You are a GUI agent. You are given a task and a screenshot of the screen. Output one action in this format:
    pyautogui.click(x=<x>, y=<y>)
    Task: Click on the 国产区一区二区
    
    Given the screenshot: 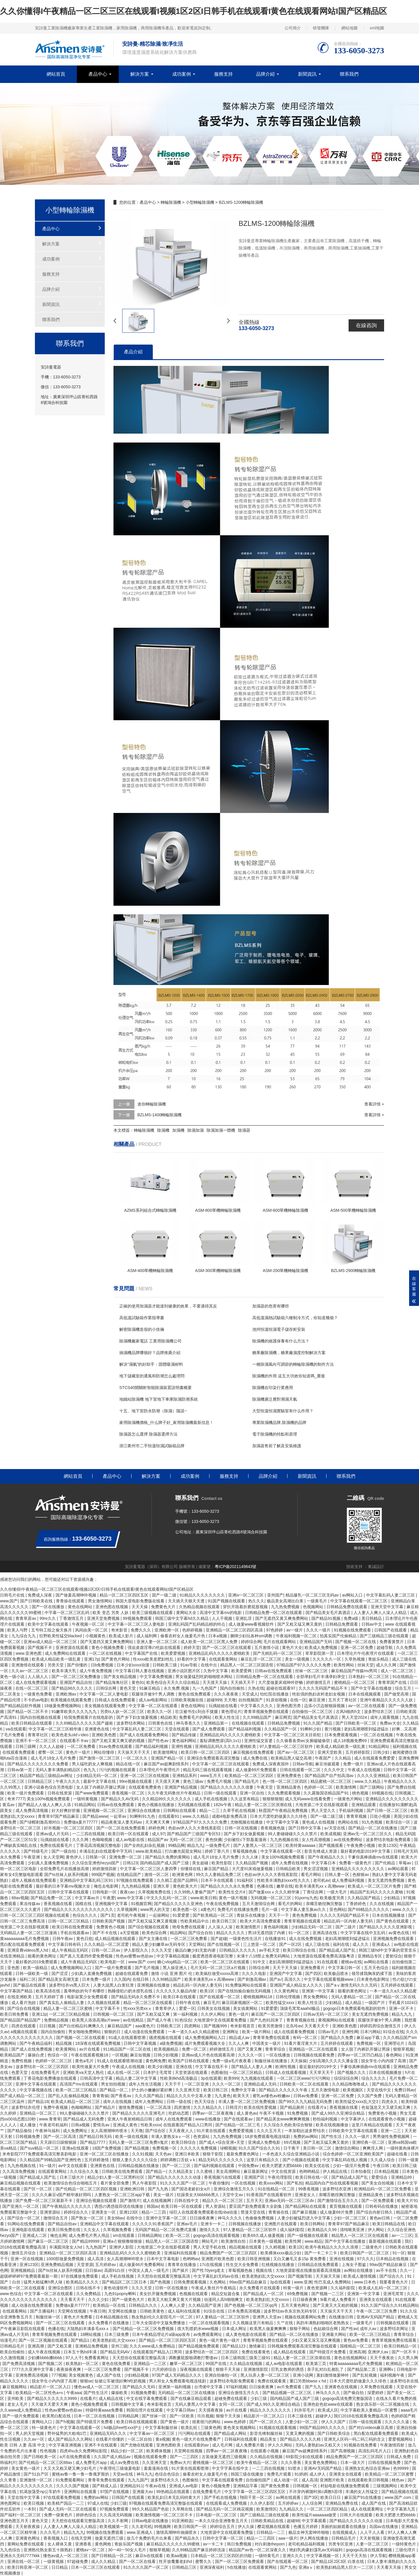 What is the action you would take?
    pyautogui.click(x=38, y=2189)
    